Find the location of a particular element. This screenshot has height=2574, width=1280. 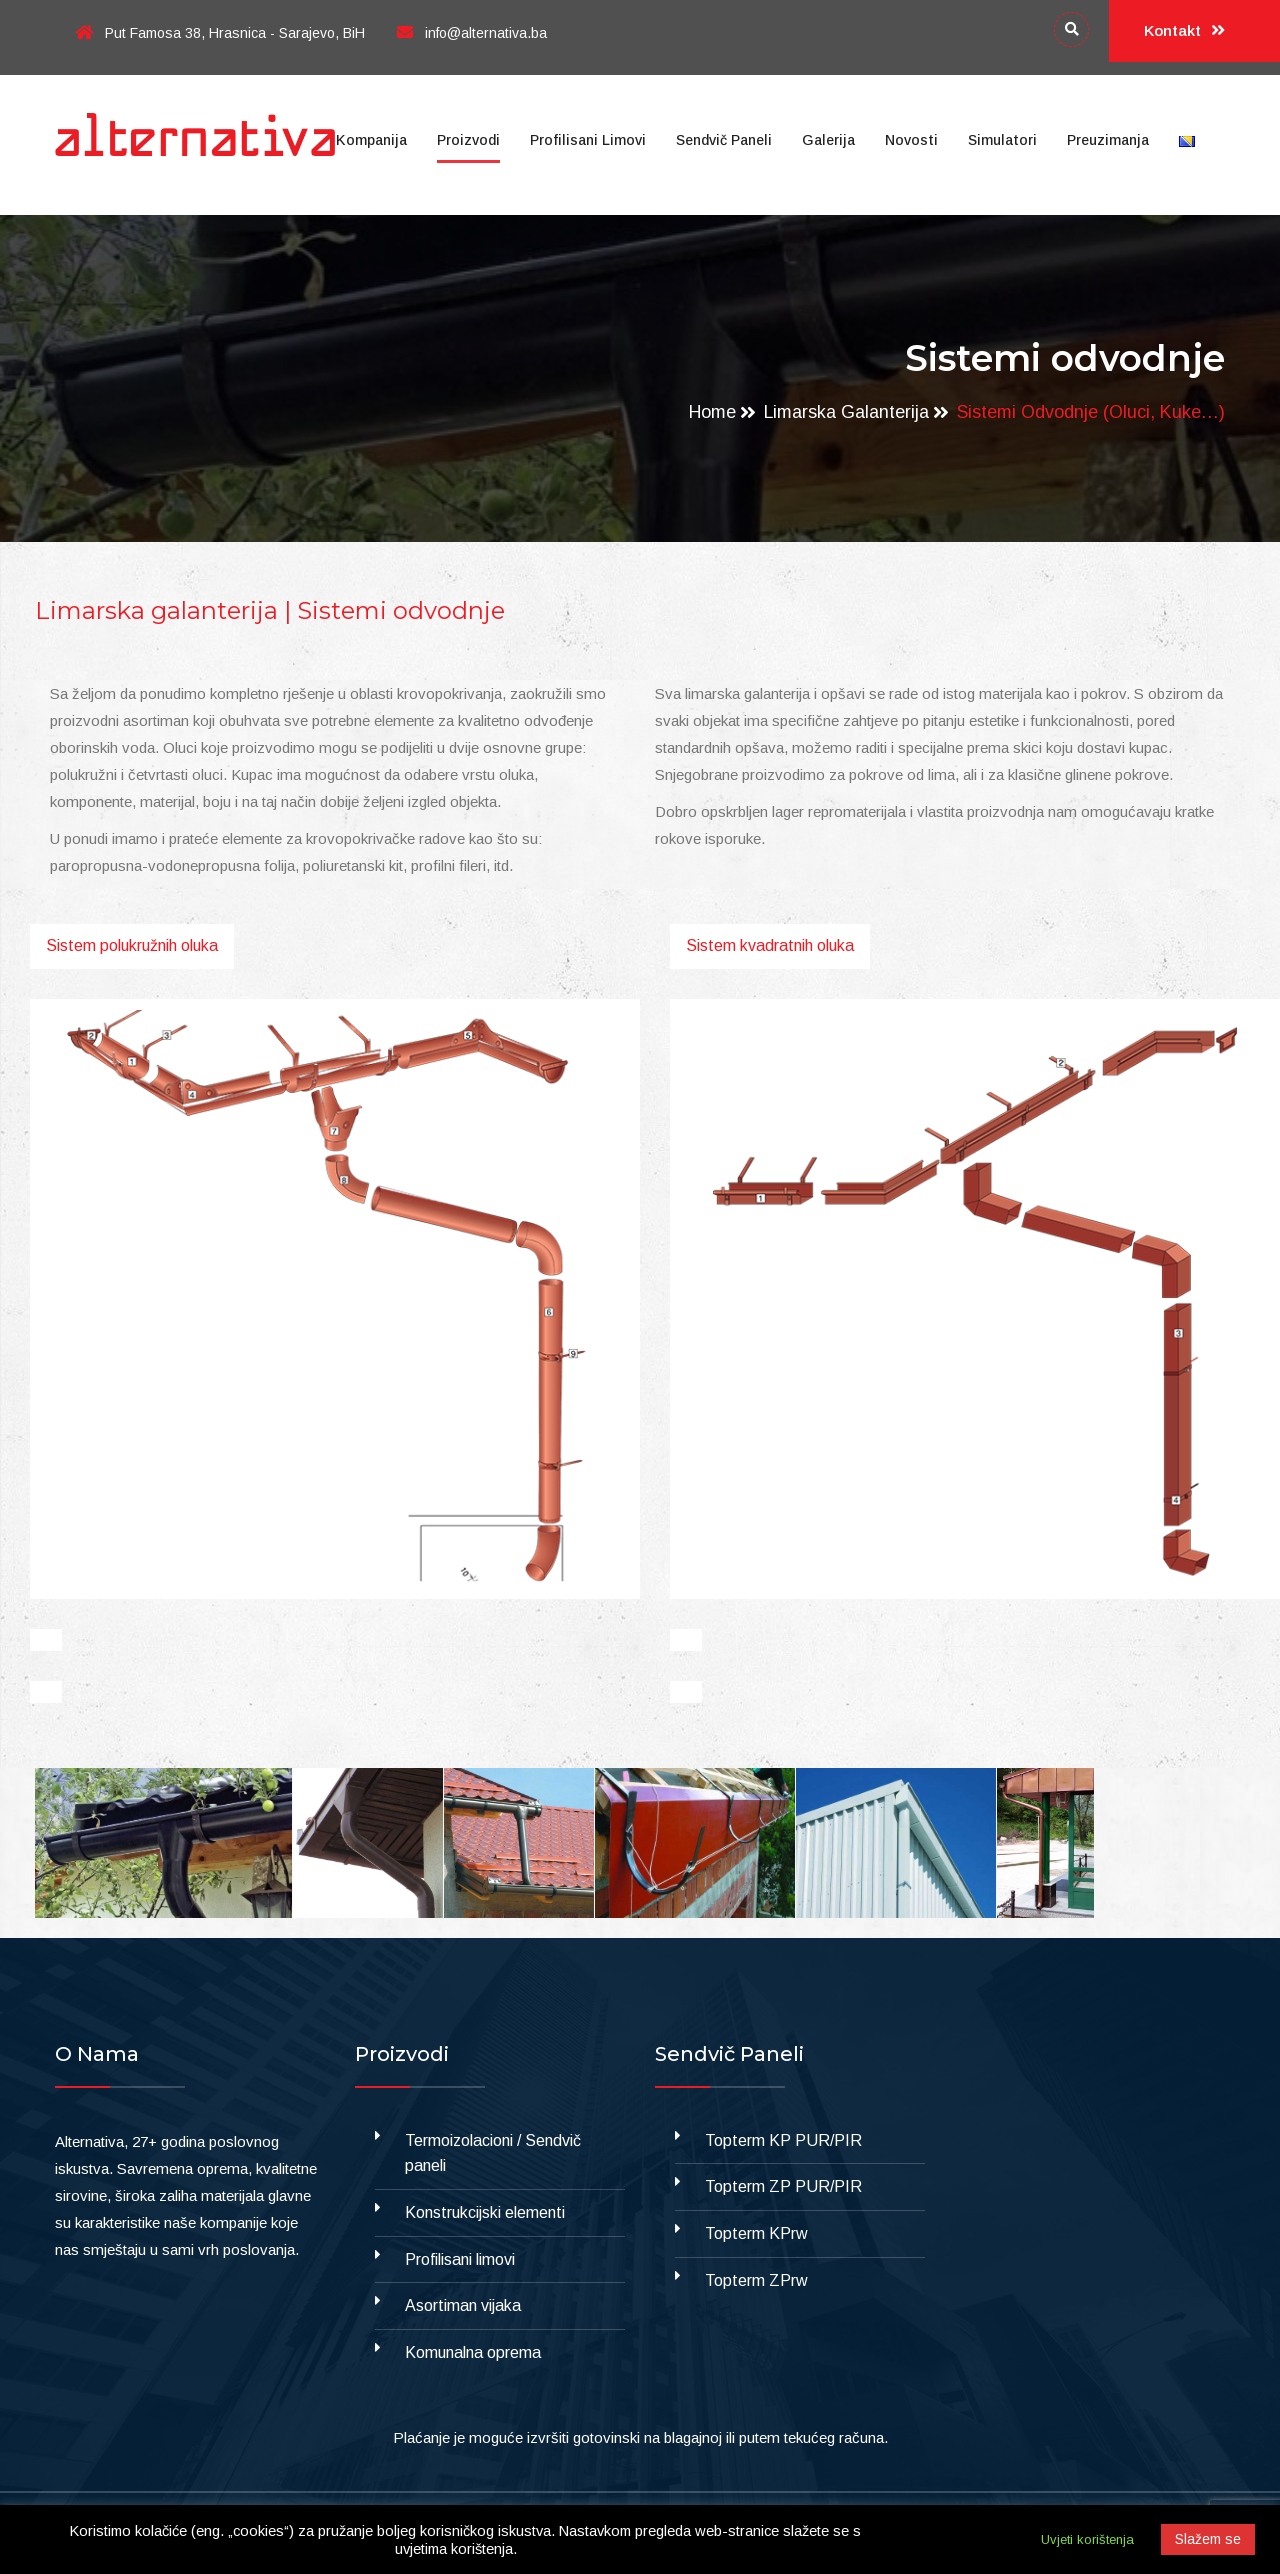

Termoizolacioni / Sendvič paneli is located at coordinates (493, 2153).